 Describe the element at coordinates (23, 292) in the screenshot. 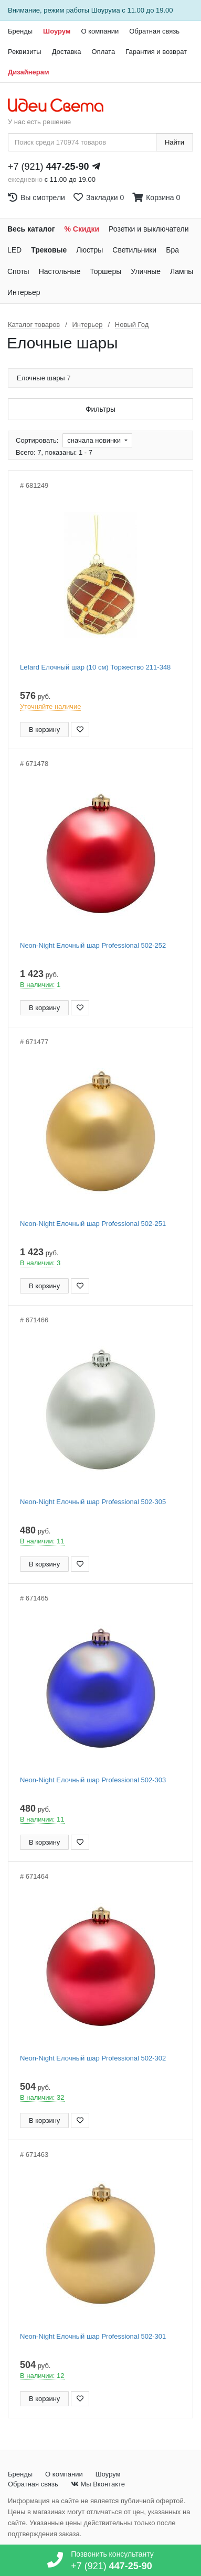

I see `Интерьер` at that location.